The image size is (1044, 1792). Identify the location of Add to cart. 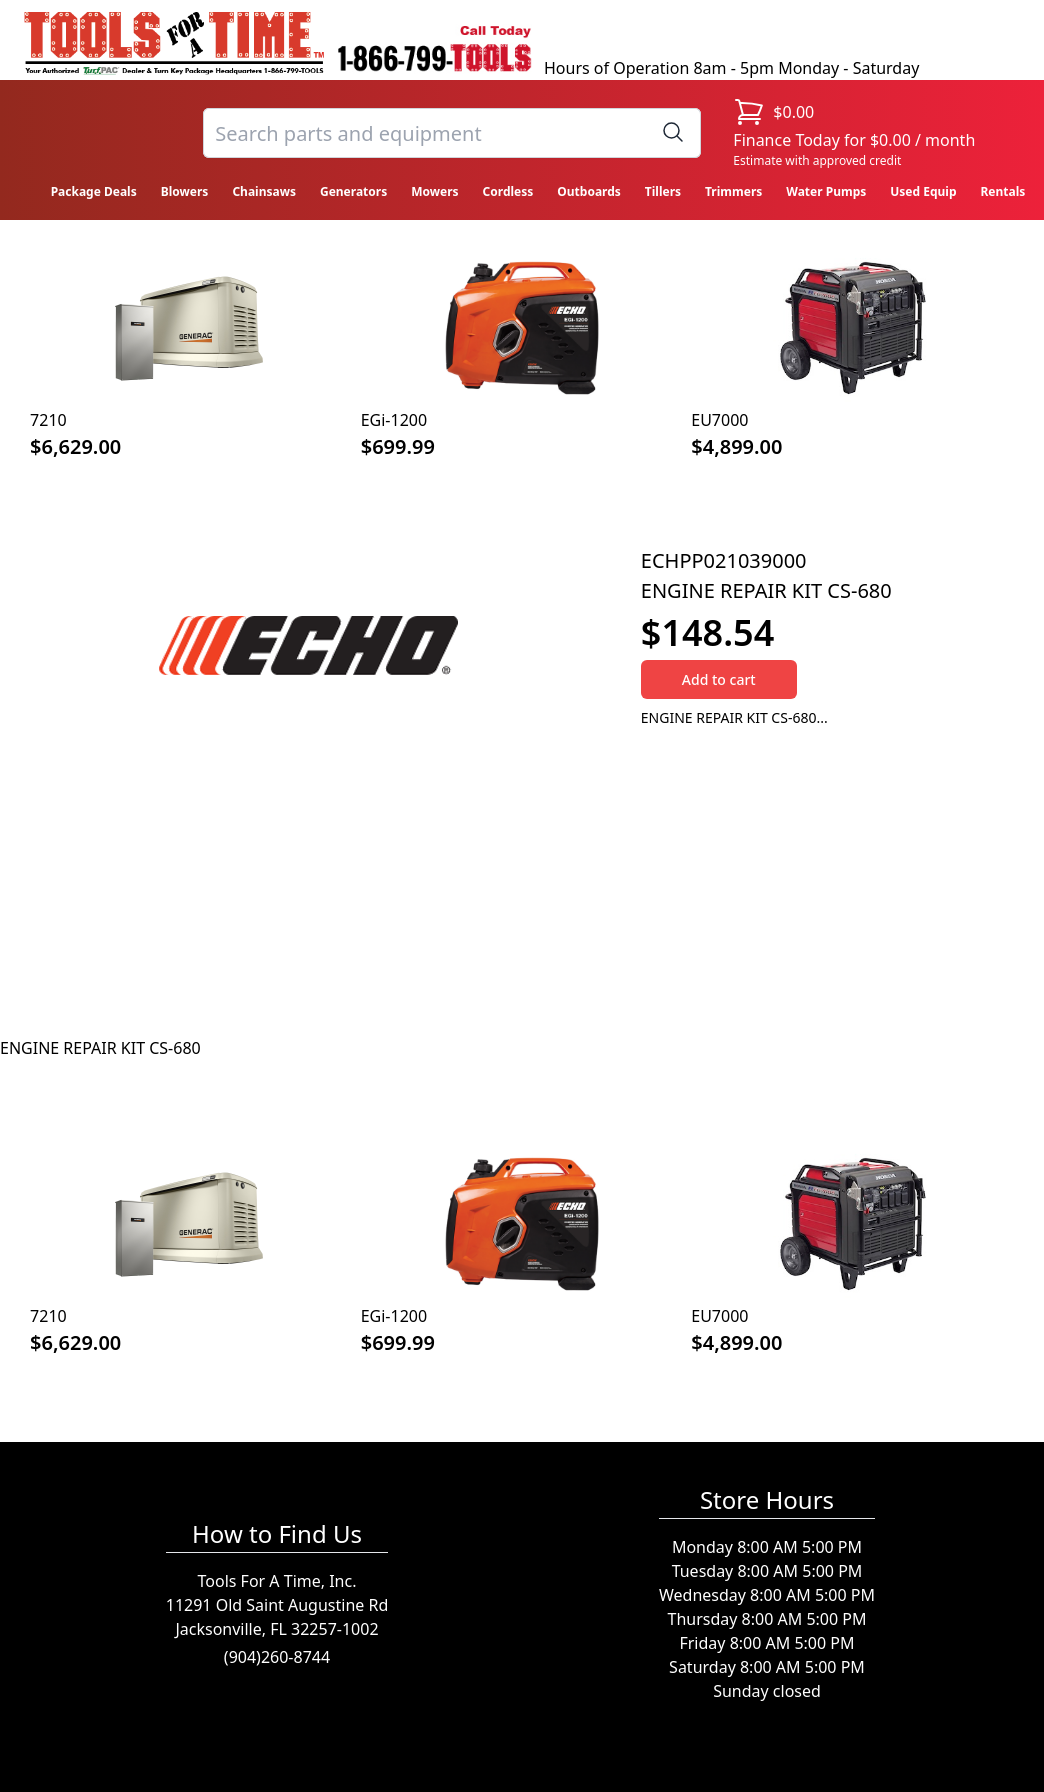
(719, 679).